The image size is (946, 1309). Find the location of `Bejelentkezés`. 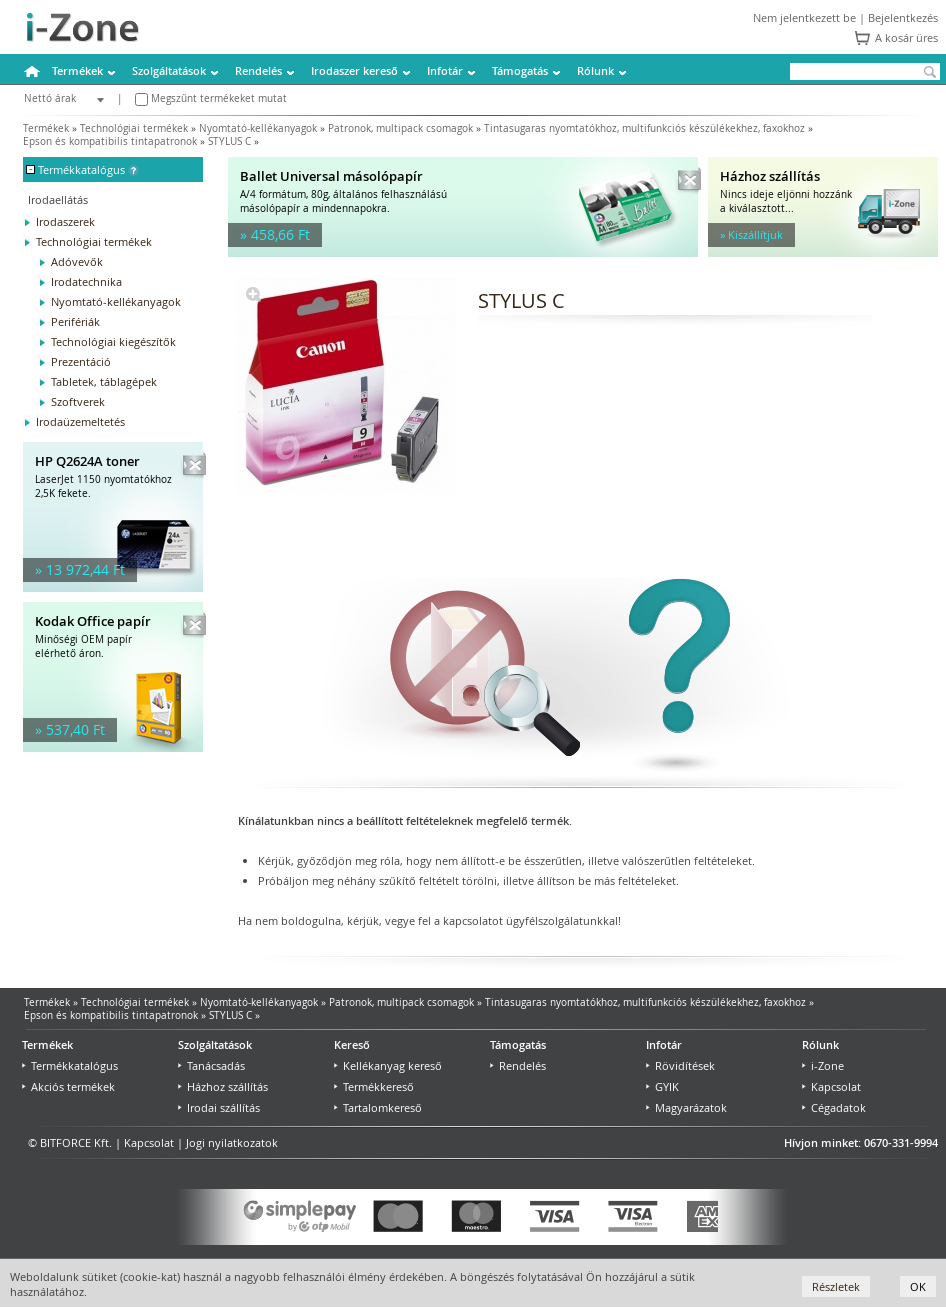

Bejelentkezés is located at coordinates (903, 17).